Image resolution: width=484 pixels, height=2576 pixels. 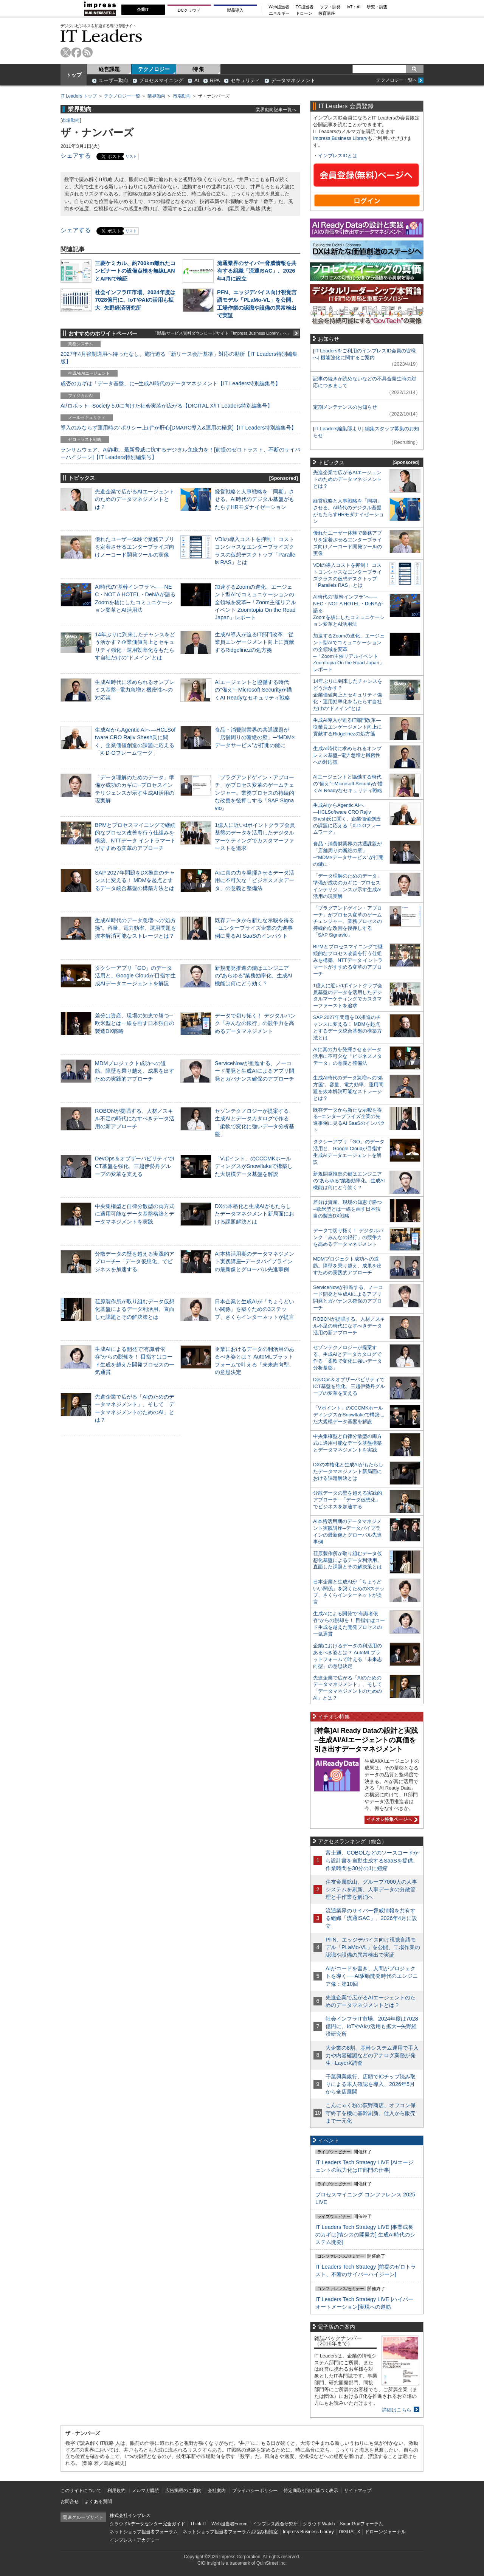 What do you see at coordinates (109, 69) in the screenshot?
I see `経営課題` at bounding box center [109, 69].